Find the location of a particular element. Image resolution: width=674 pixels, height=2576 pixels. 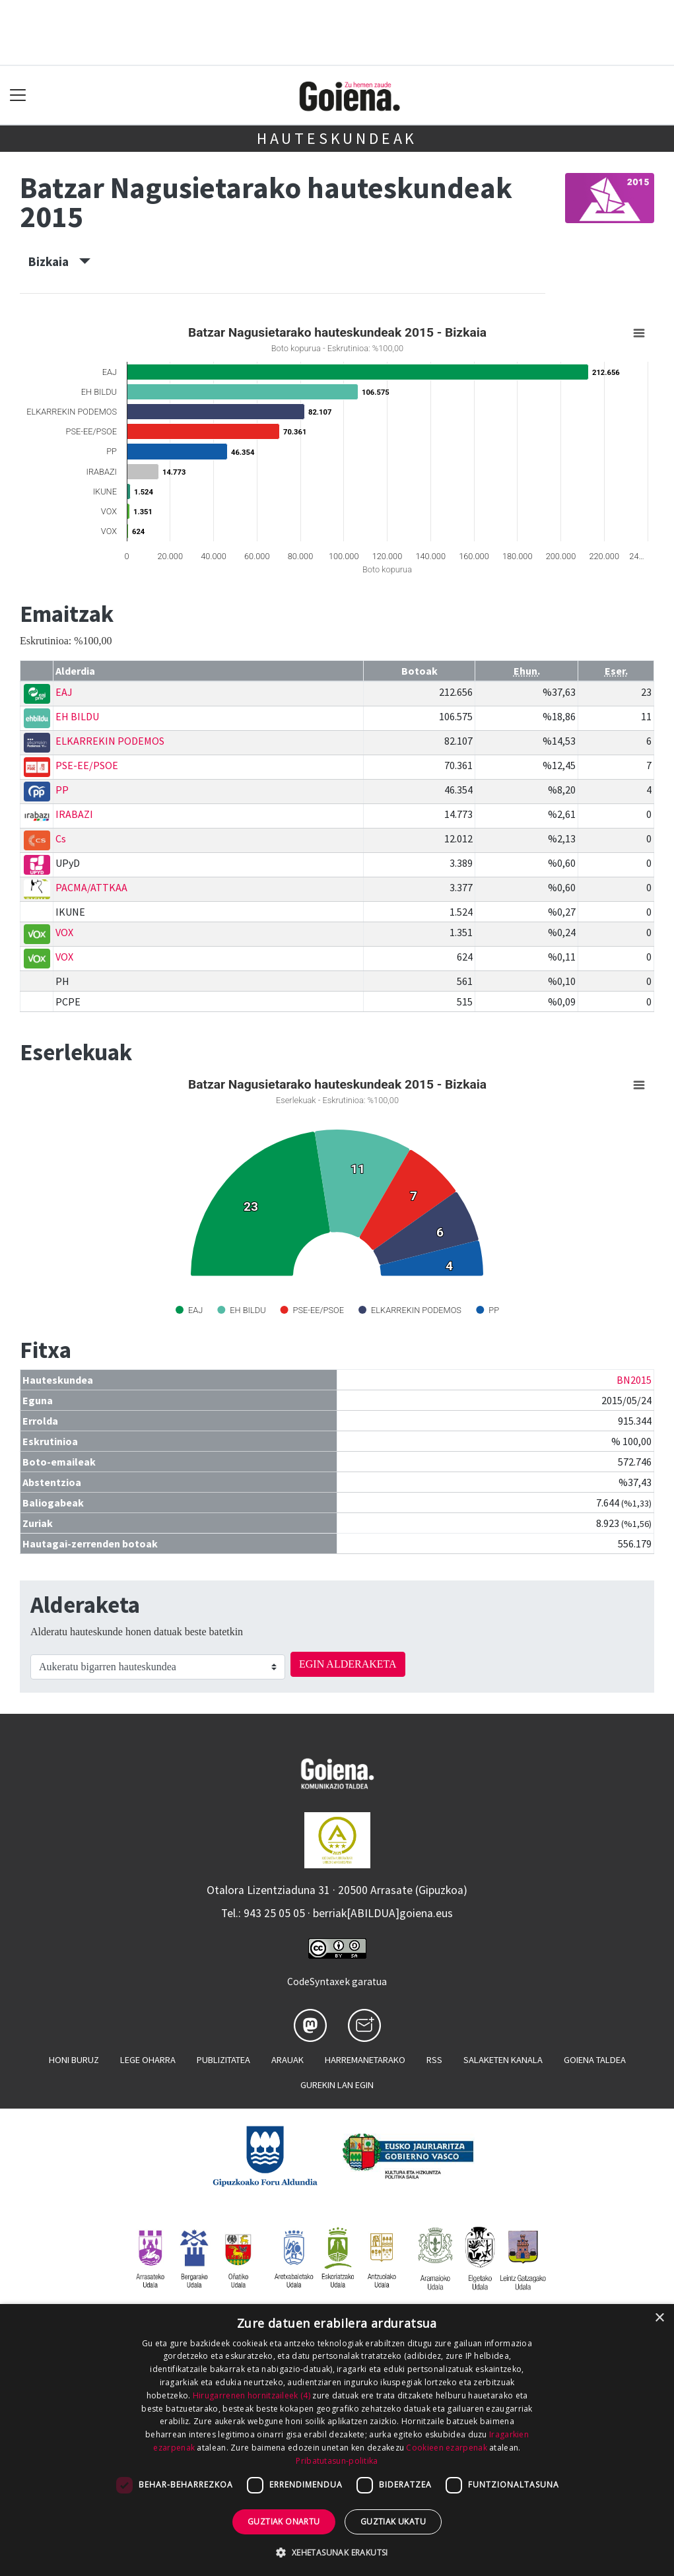

Harremanetarako is located at coordinates (365, 2060).